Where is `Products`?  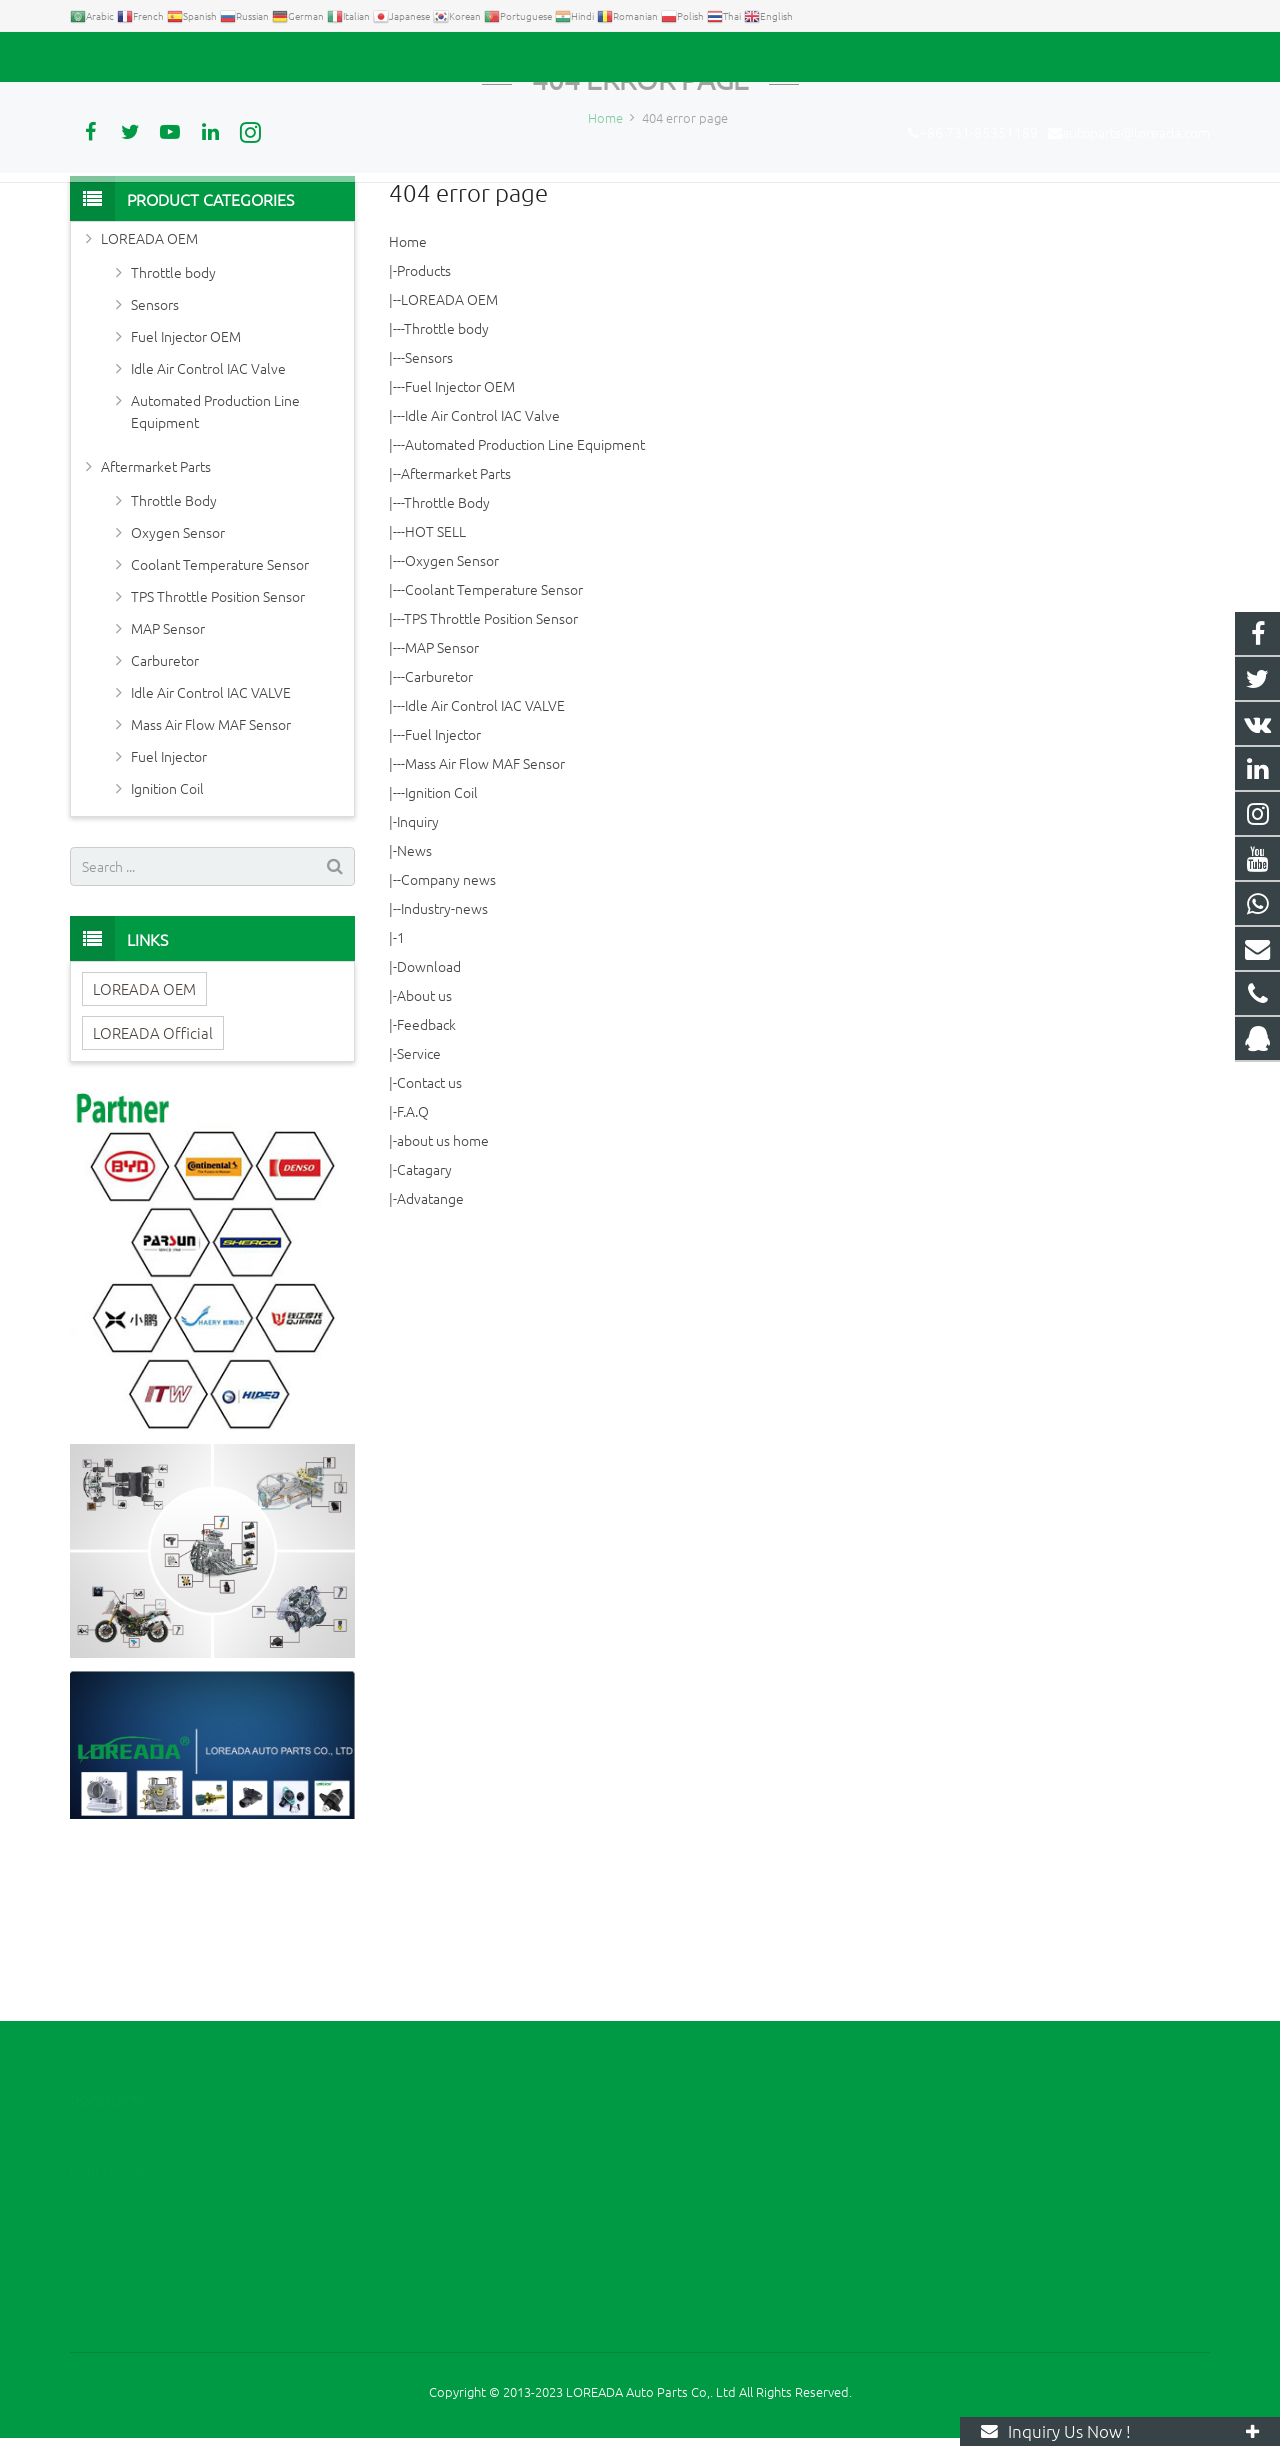 Products is located at coordinates (424, 424).